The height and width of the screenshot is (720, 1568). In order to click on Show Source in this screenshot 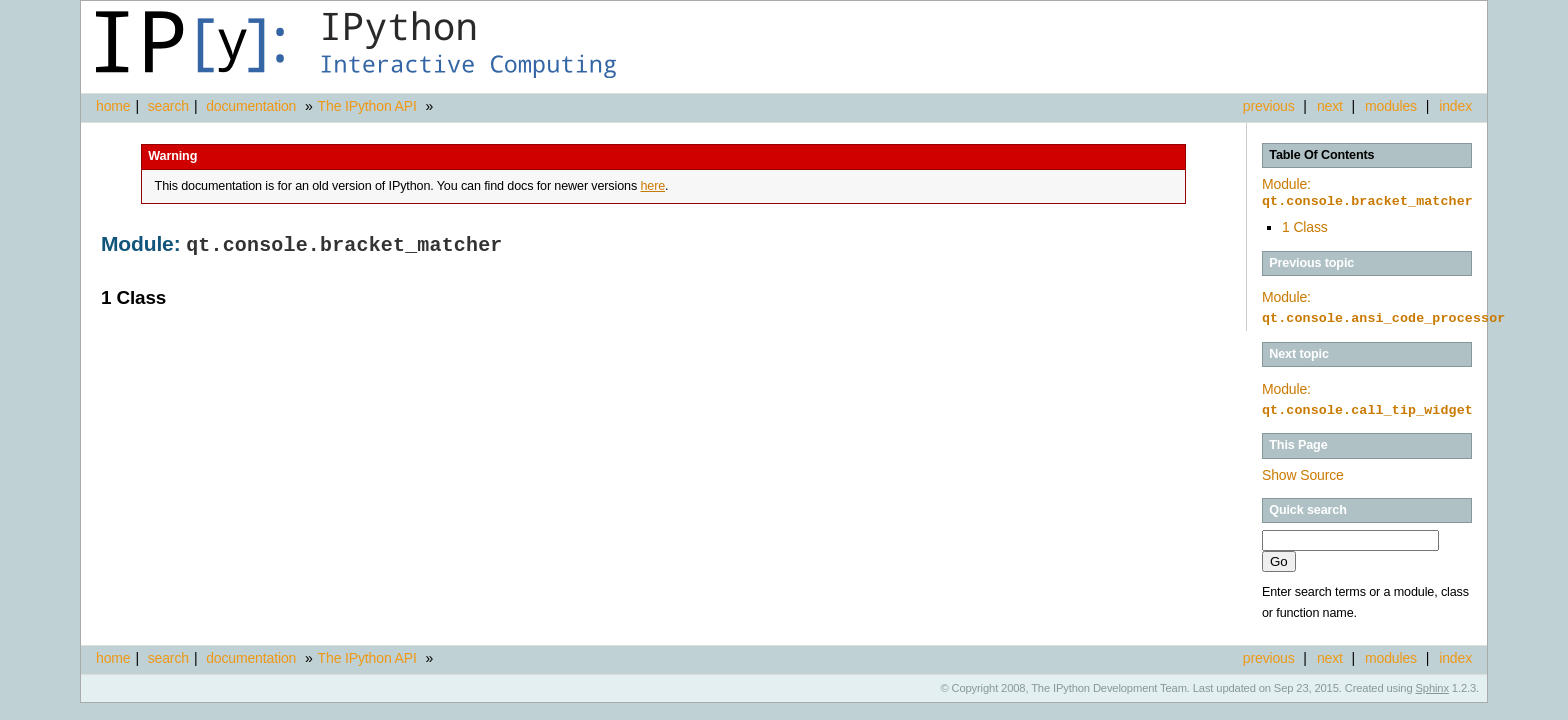, I will do `click(1303, 475)`.